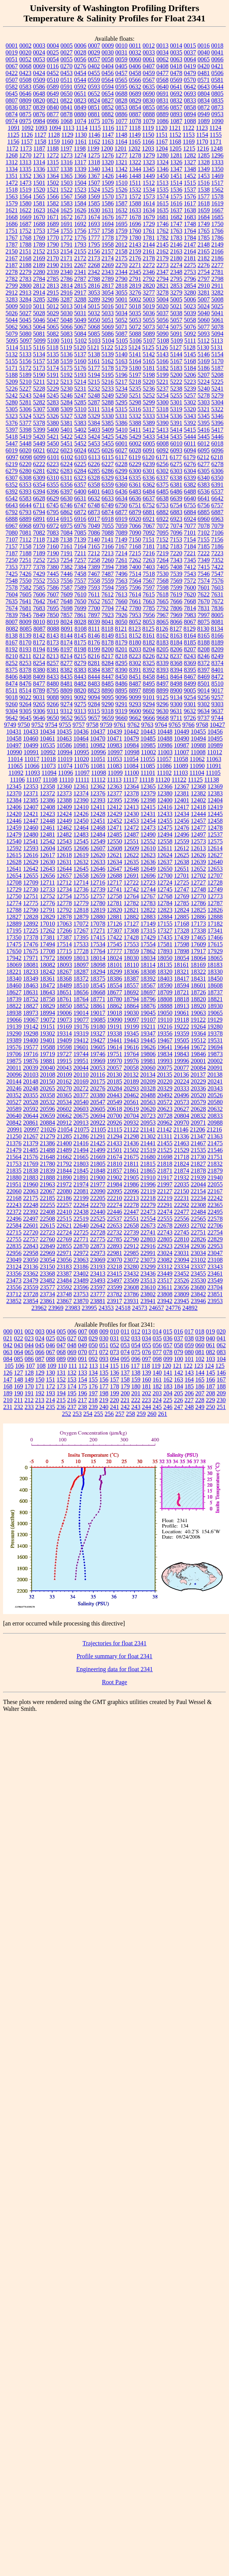 The height and width of the screenshot is (2576, 229). Describe the element at coordinates (39, 718) in the screenshot. I see `9646` at that location.